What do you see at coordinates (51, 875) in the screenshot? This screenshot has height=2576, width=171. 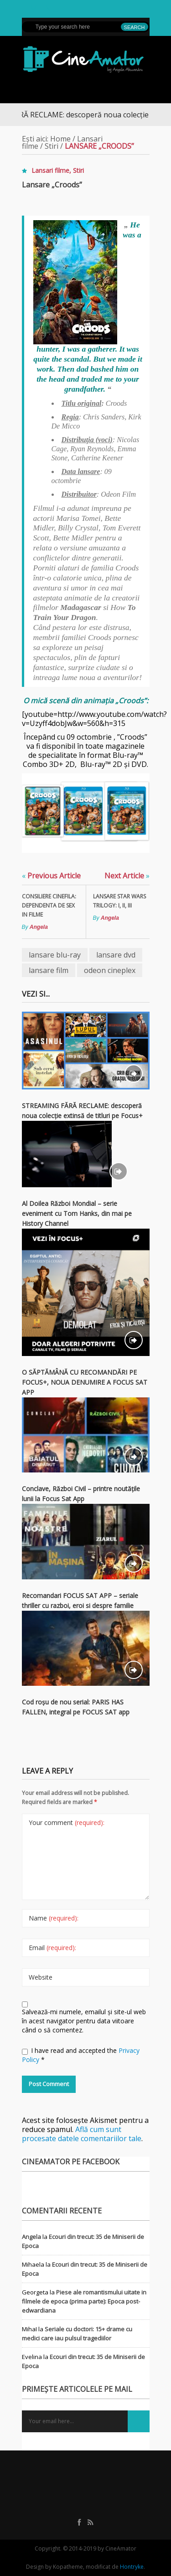 I see `Previous Article` at bounding box center [51, 875].